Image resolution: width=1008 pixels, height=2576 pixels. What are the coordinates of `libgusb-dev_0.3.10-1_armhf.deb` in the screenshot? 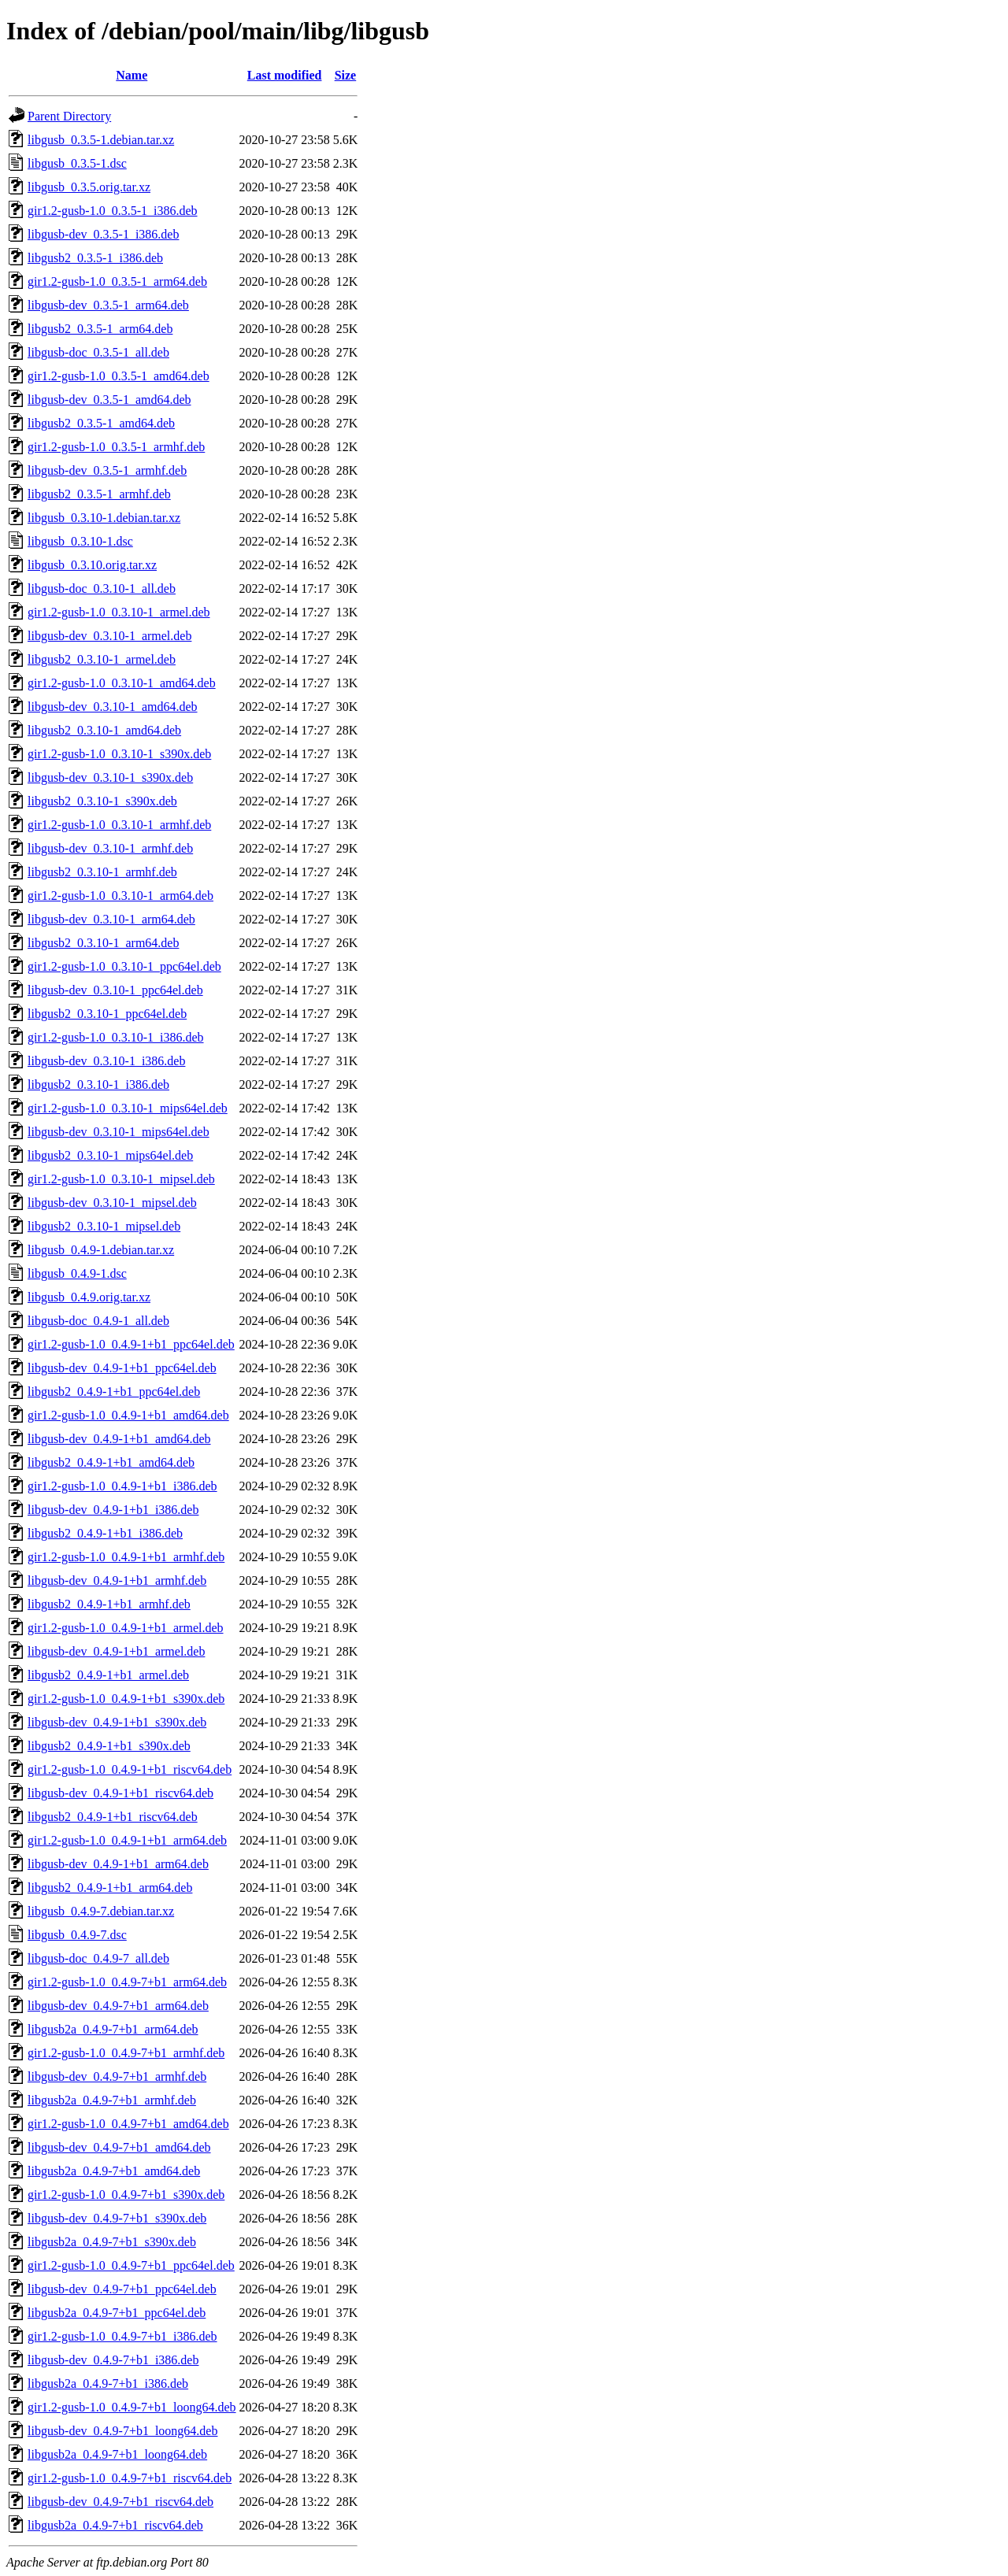 It's located at (110, 848).